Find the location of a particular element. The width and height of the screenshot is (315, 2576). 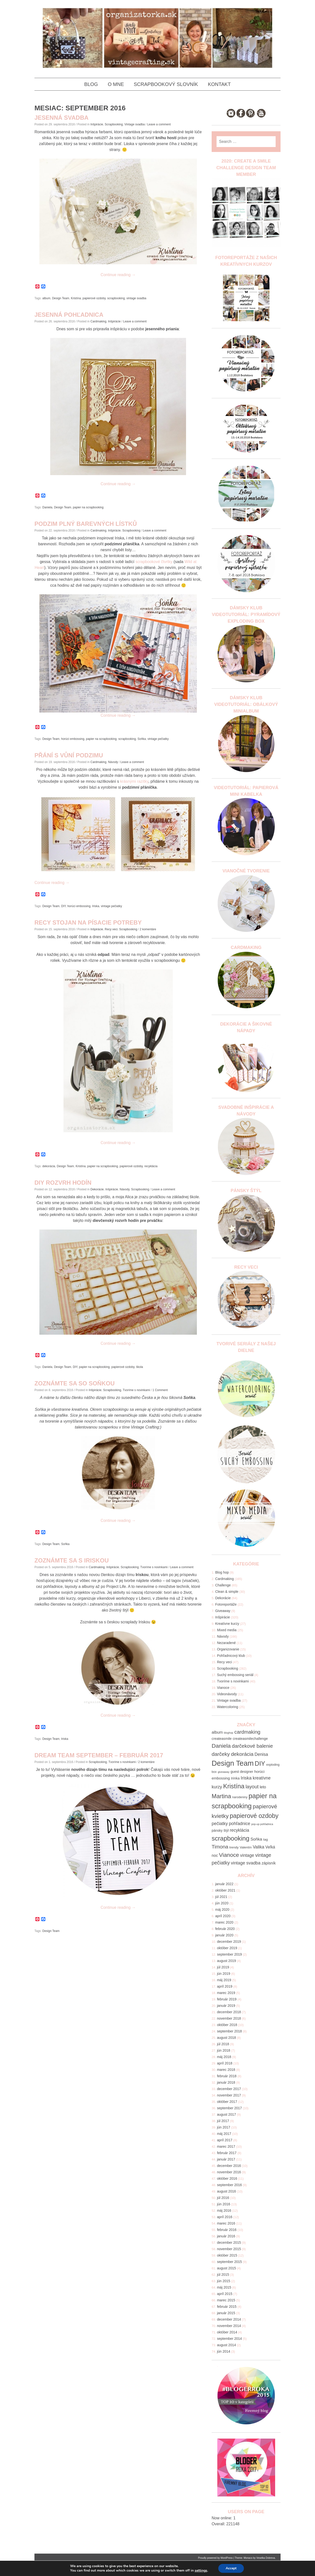

Continue reading is located at coordinates (118, 275).